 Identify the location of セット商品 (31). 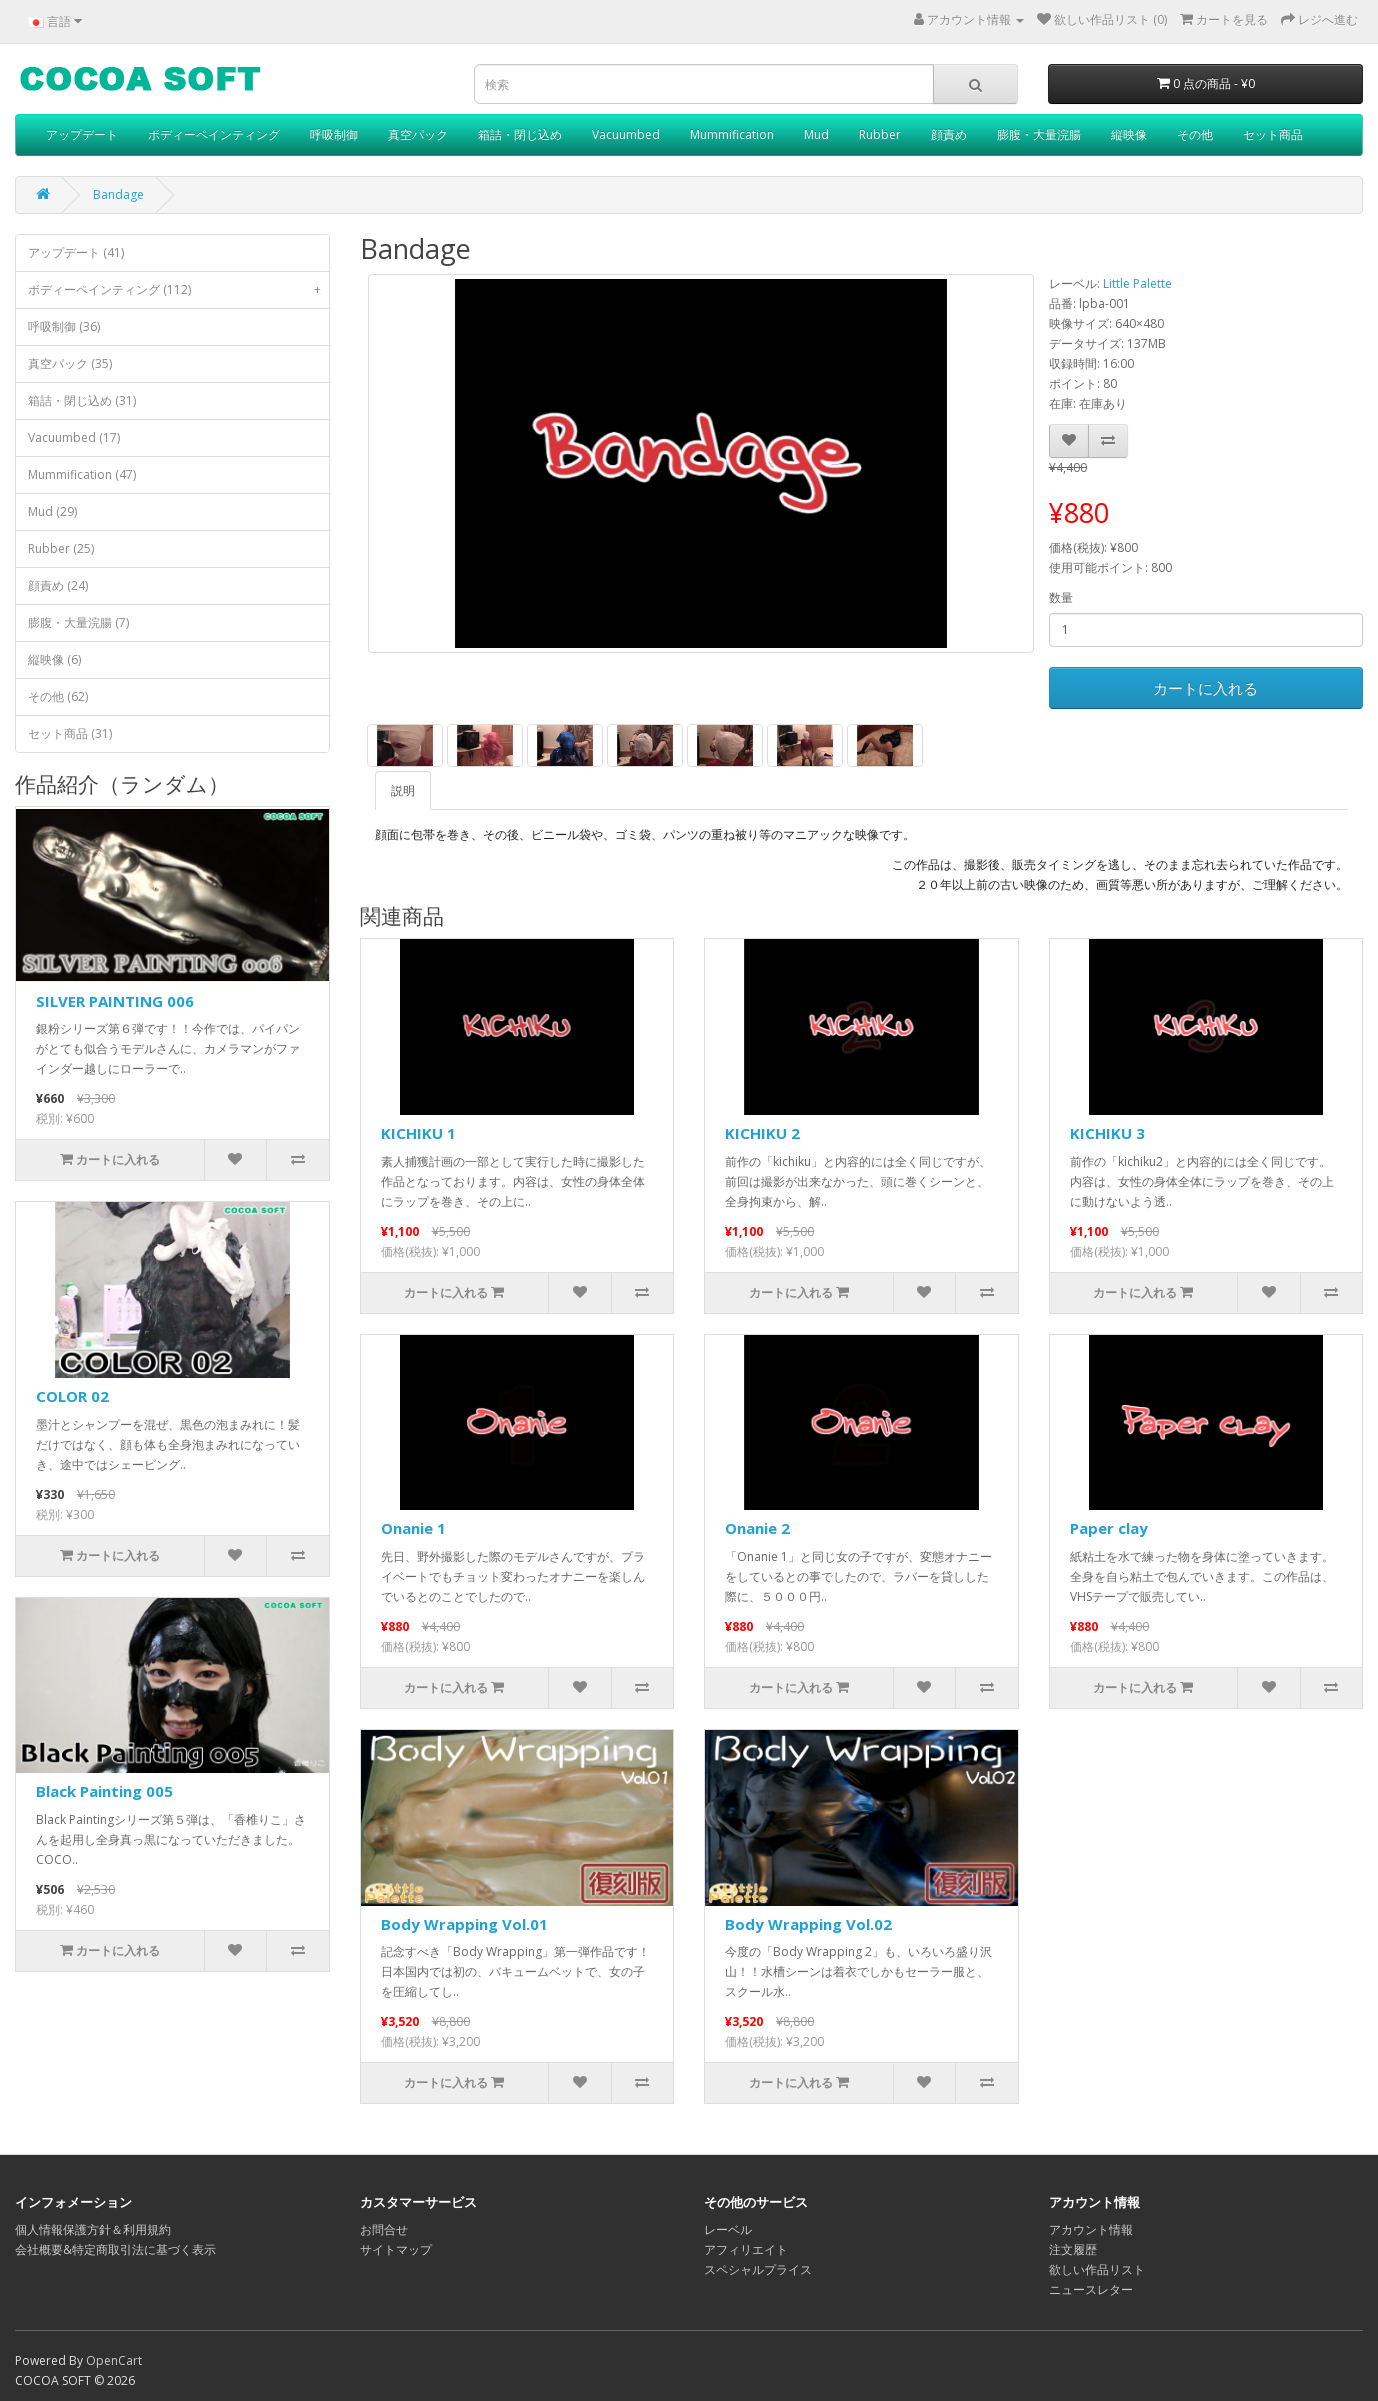
(70, 733).